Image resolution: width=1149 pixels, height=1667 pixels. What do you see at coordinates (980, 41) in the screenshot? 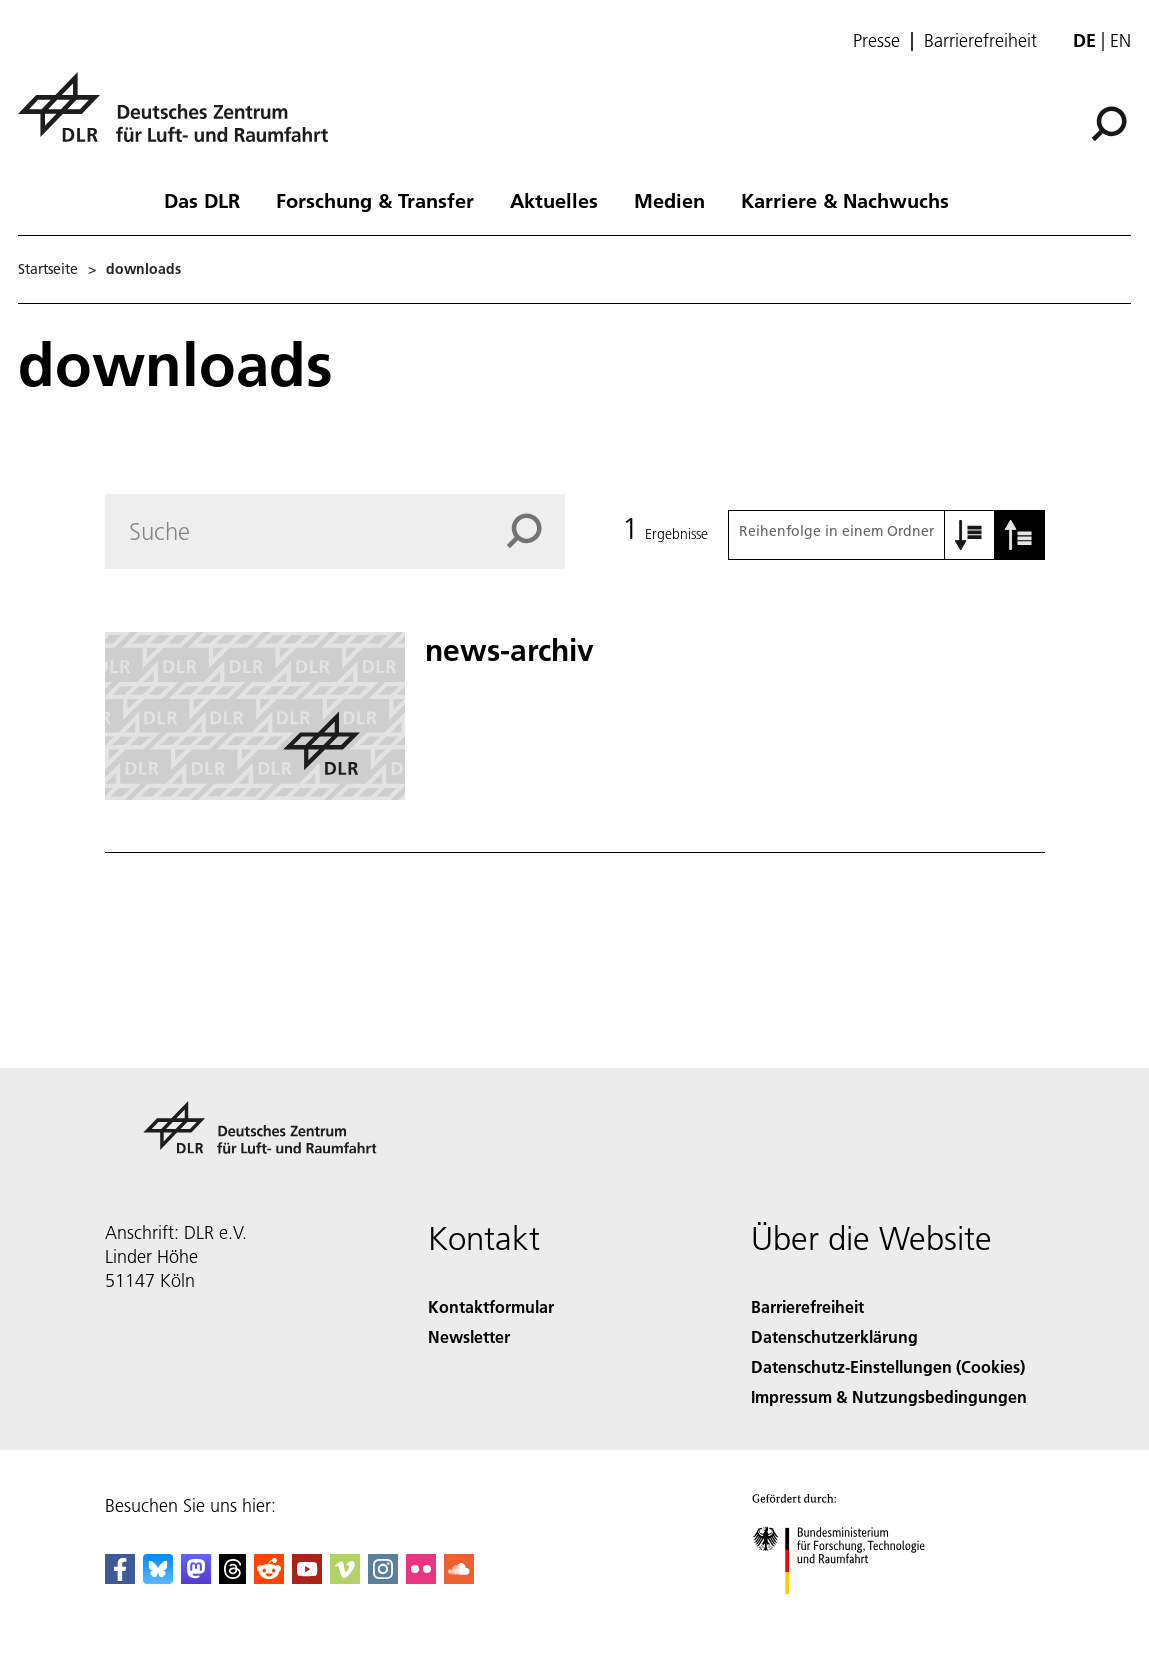
I see `Barrierefreiheit` at bounding box center [980, 41].